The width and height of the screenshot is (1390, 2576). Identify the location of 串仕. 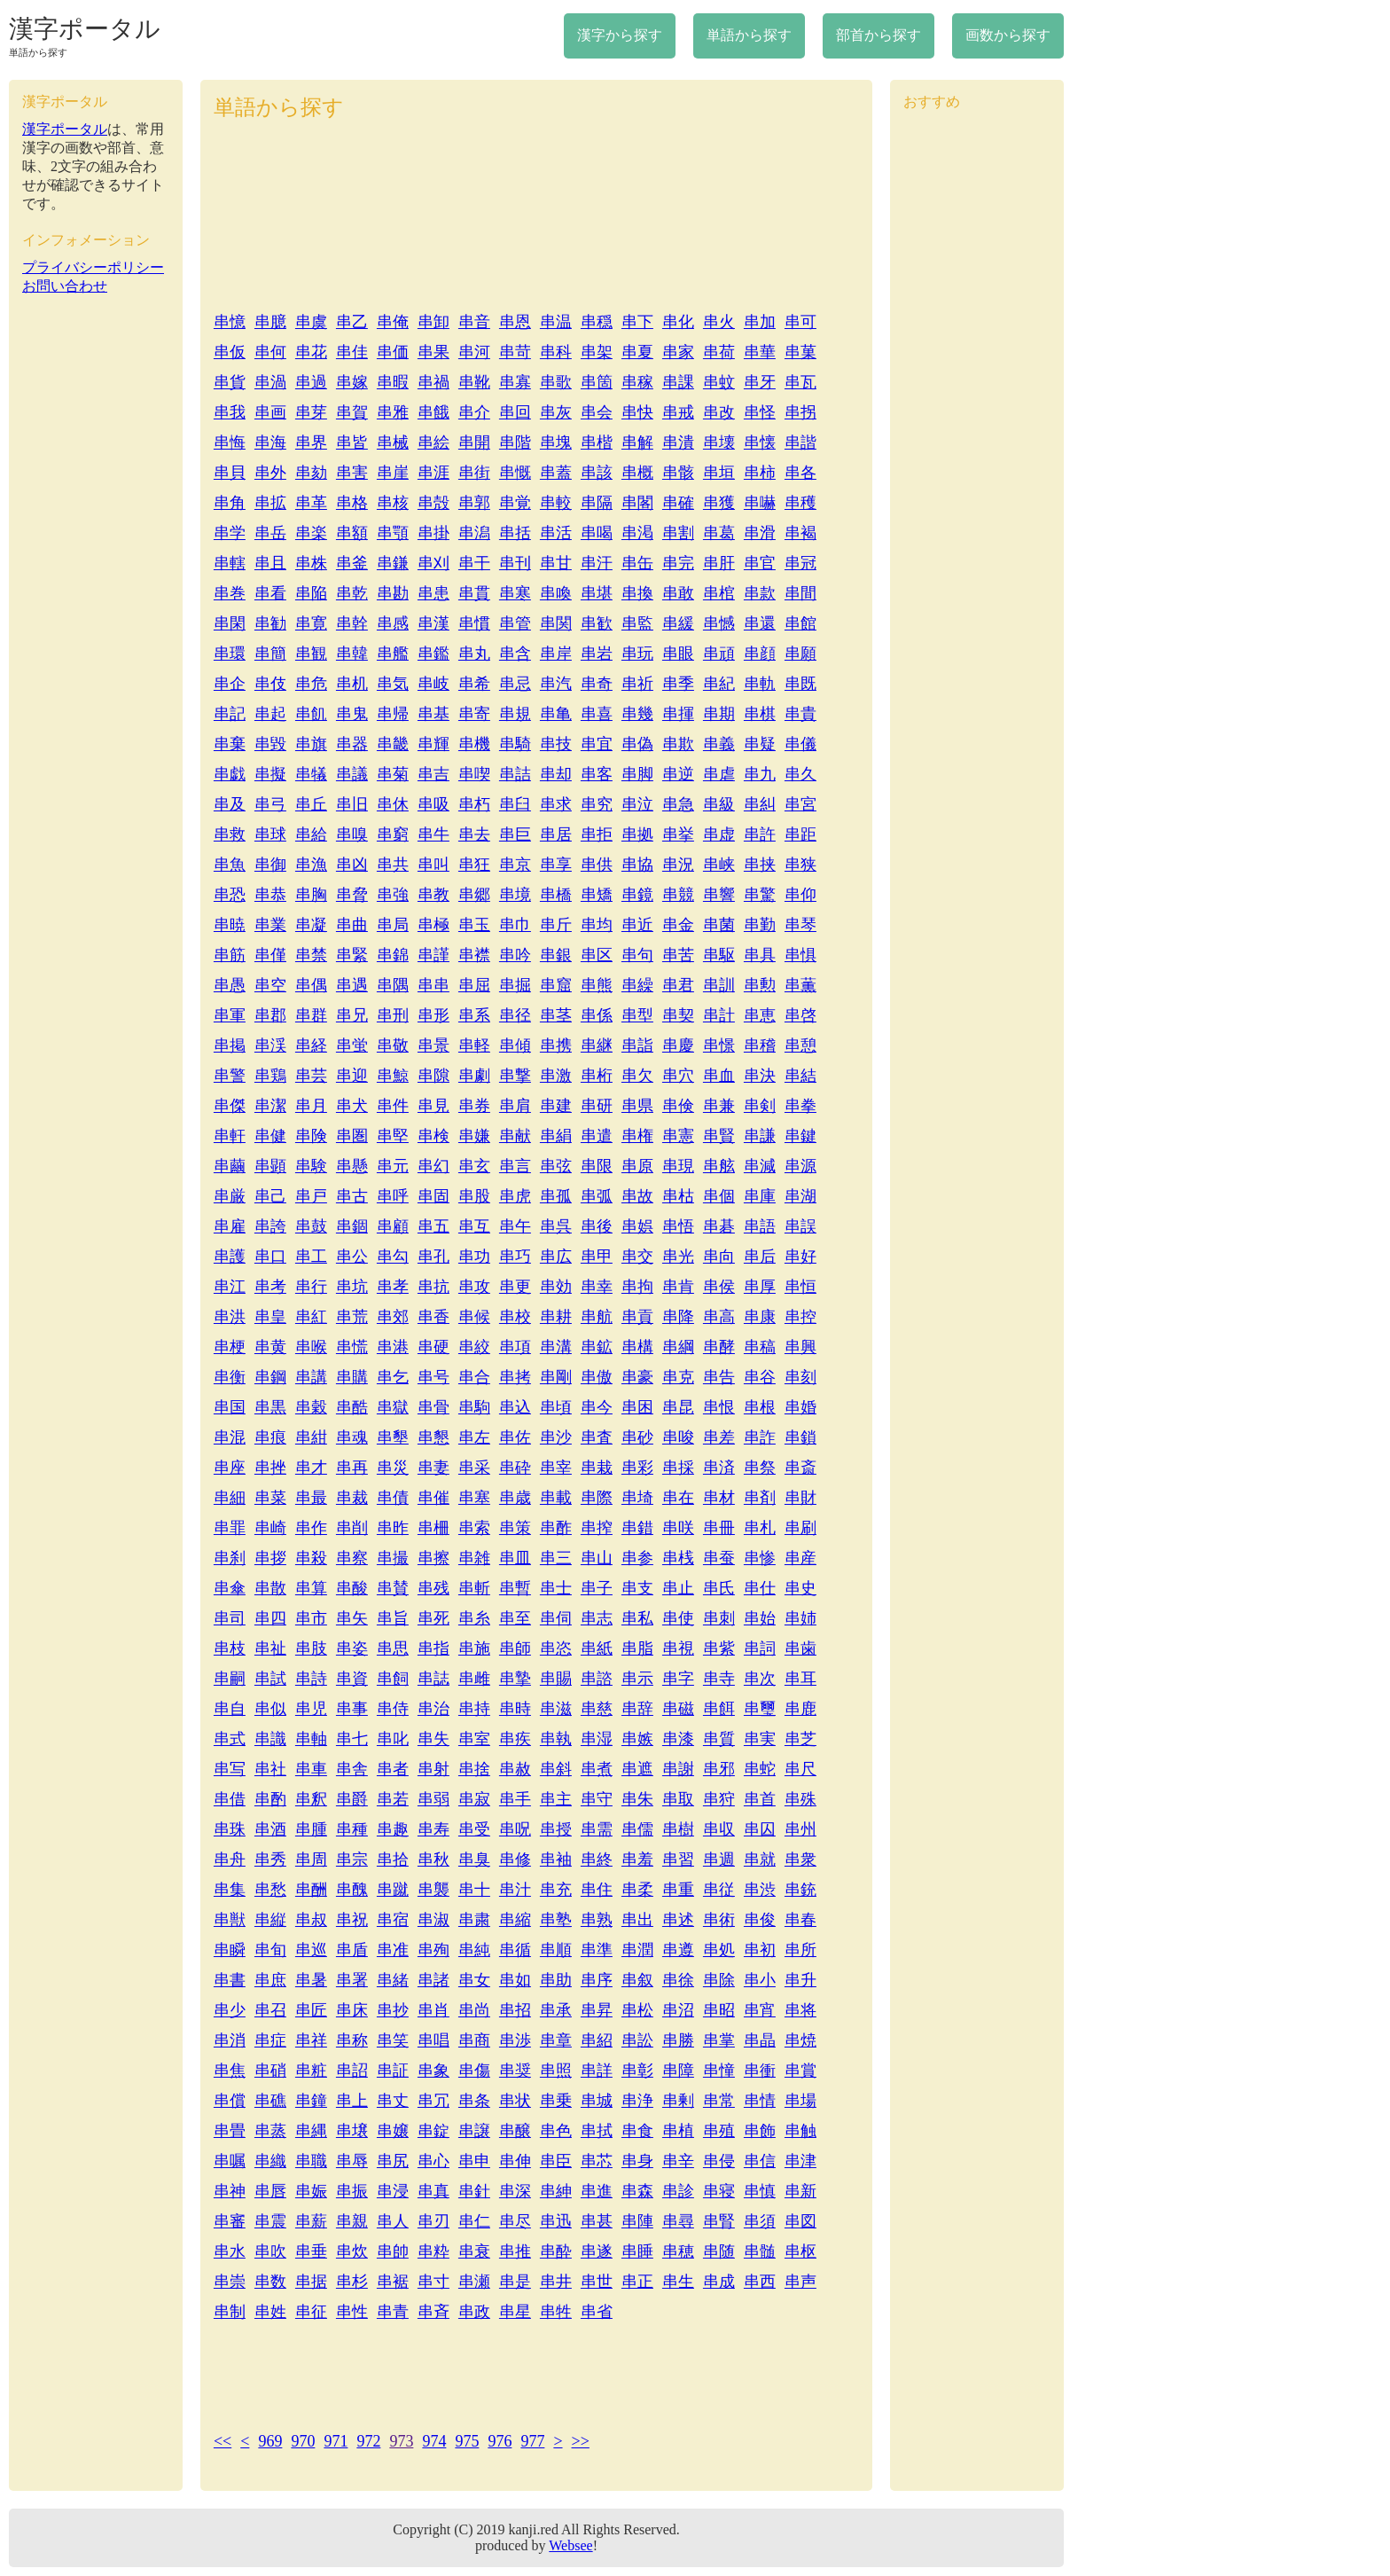
(760, 1588).